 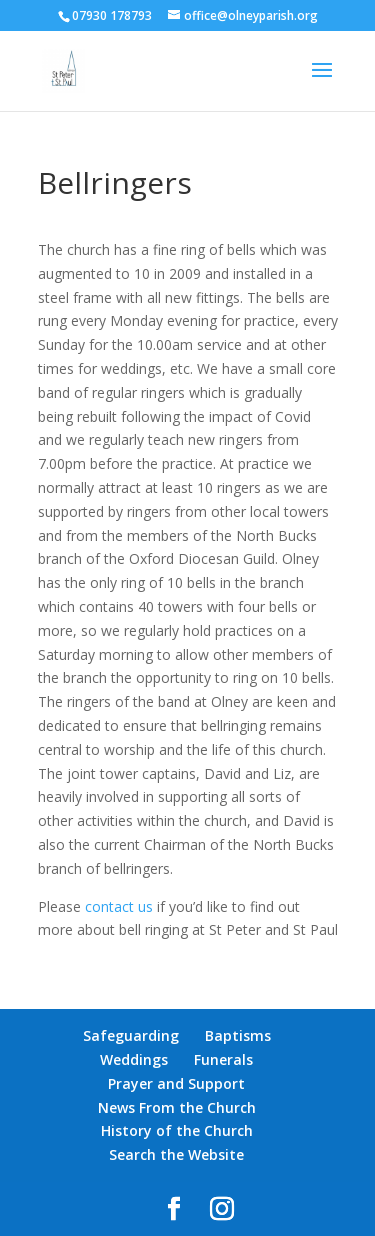 I want to click on History of the Church, so click(x=177, y=1130).